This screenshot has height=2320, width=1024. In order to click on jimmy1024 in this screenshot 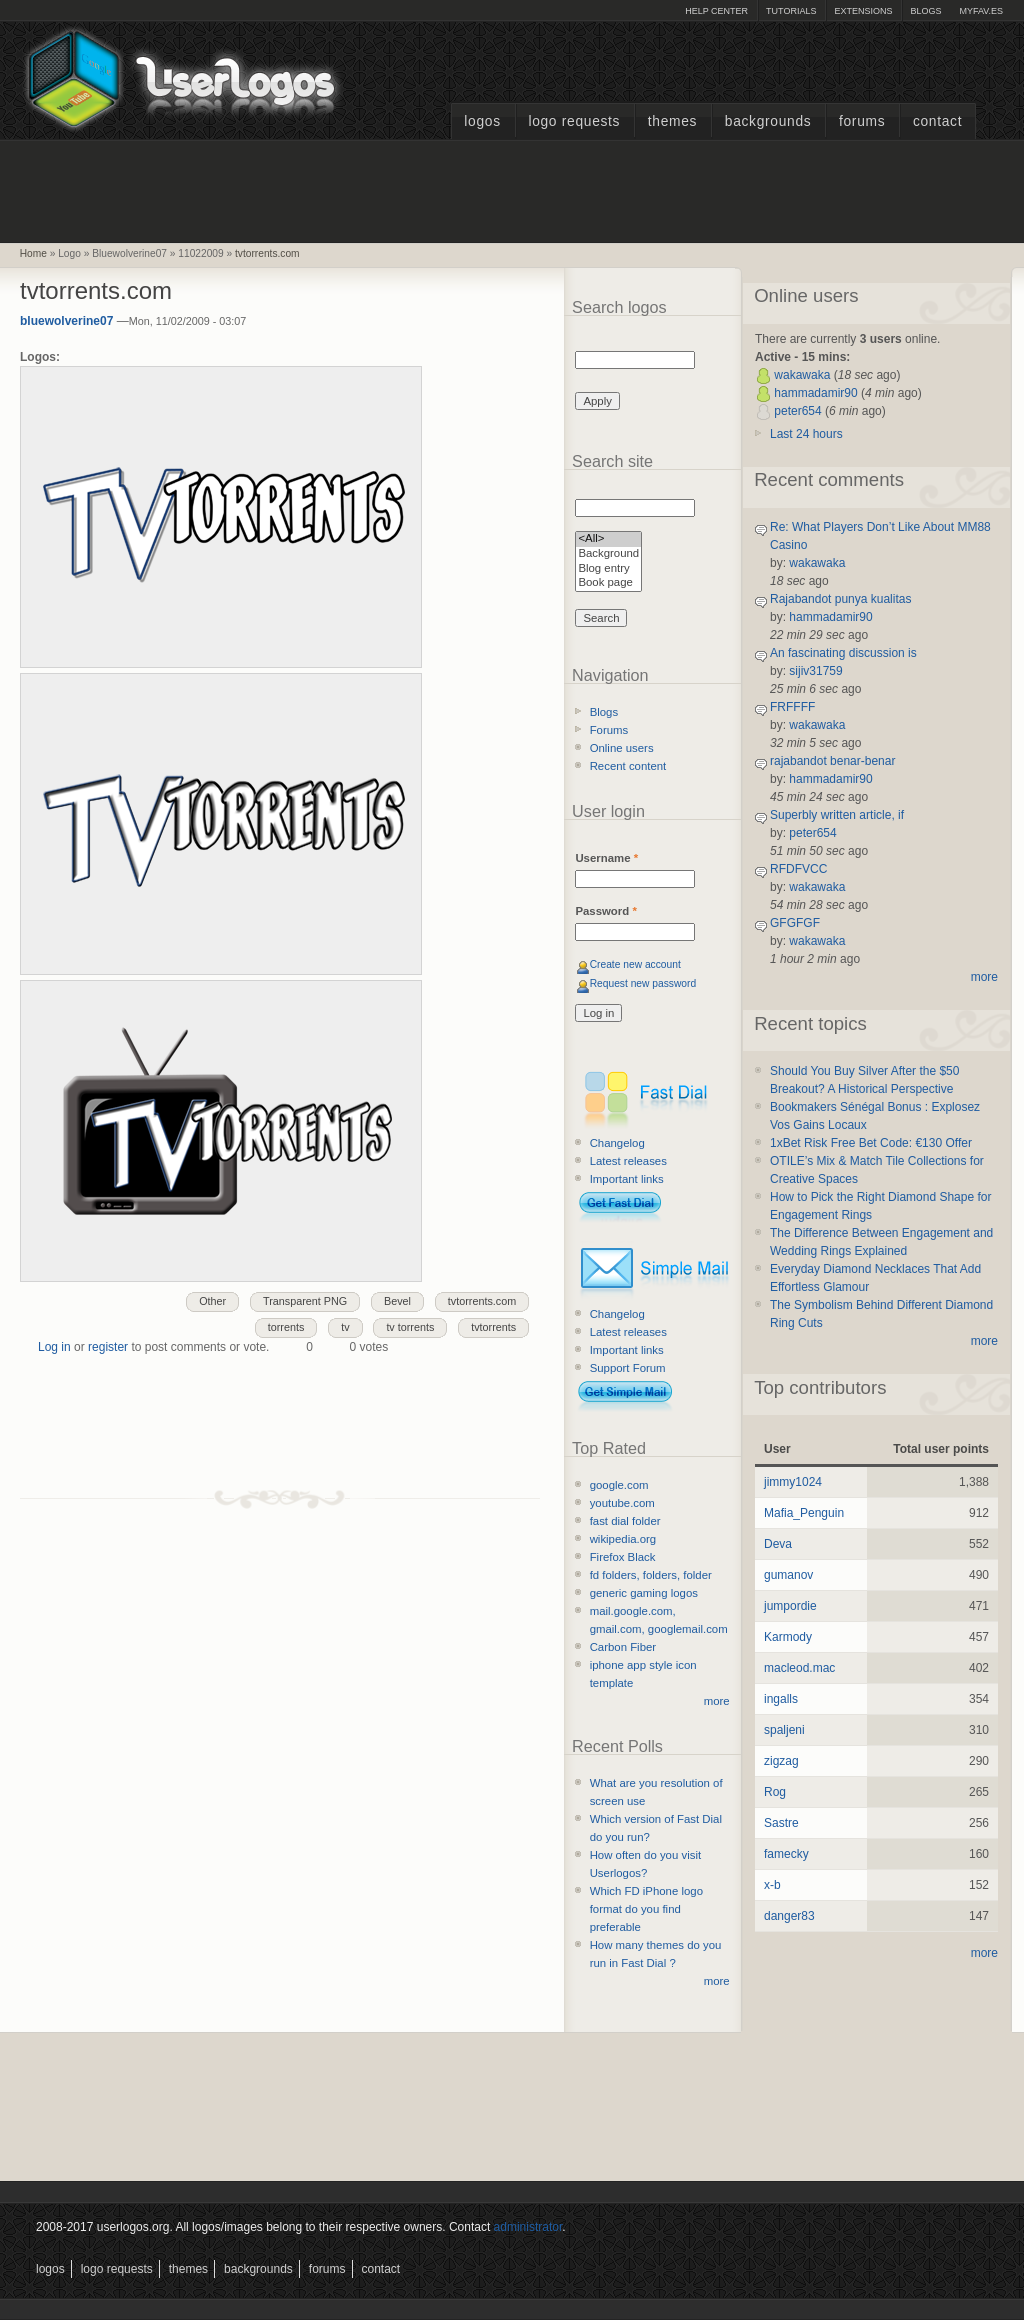, I will do `click(793, 1482)`.